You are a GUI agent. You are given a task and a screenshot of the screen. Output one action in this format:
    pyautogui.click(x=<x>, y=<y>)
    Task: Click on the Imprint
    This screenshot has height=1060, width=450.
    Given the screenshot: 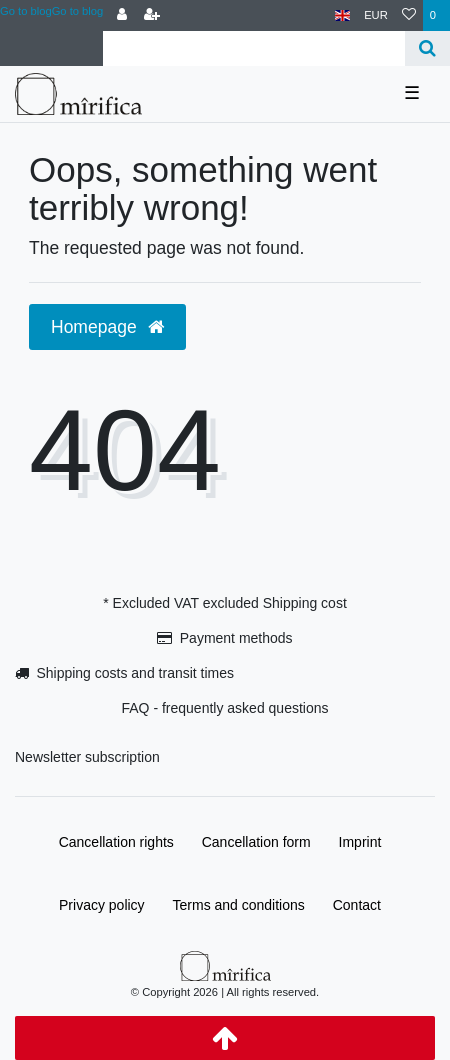 What is the action you would take?
    pyautogui.click(x=360, y=842)
    